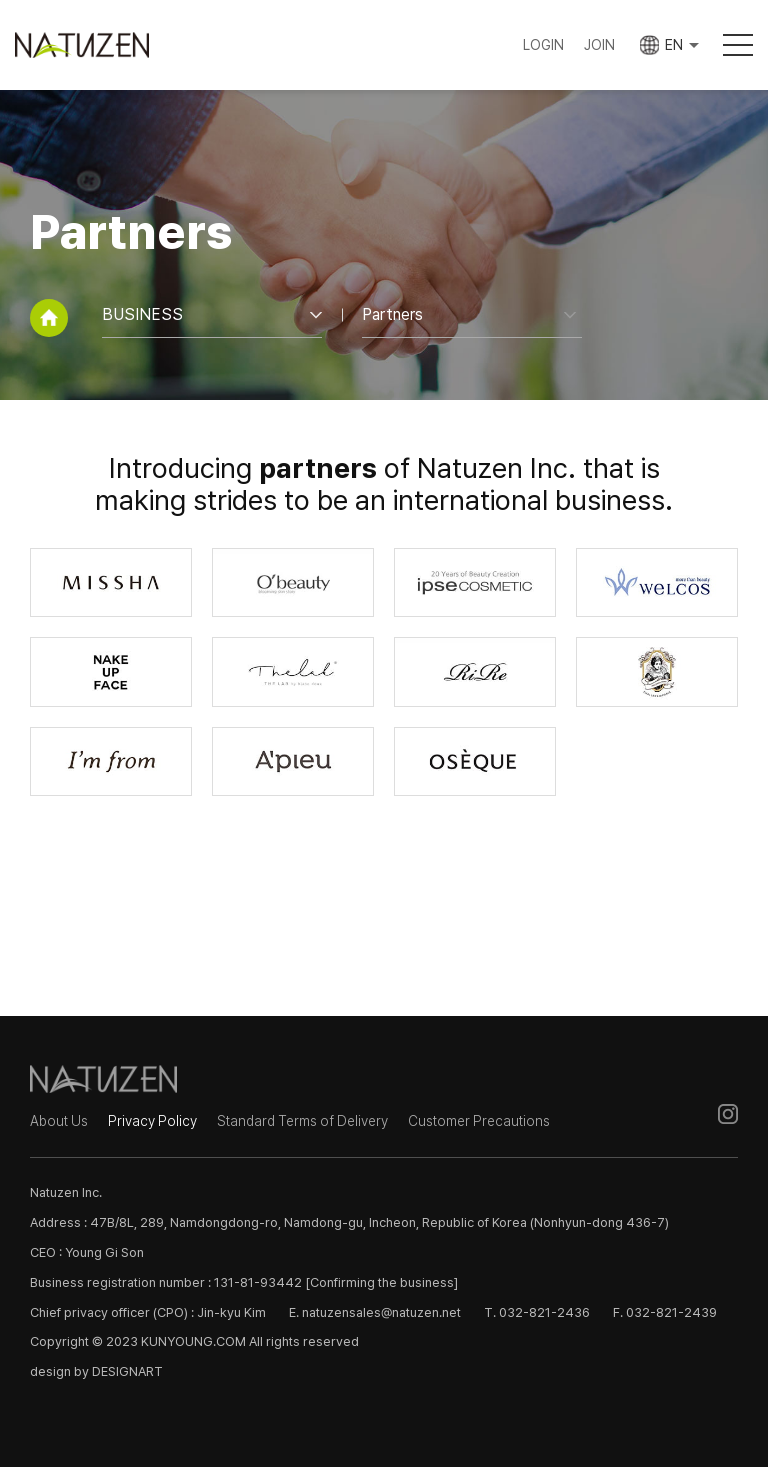 This screenshot has width=768, height=1467. I want to click on About Us, so click(59, 1121).